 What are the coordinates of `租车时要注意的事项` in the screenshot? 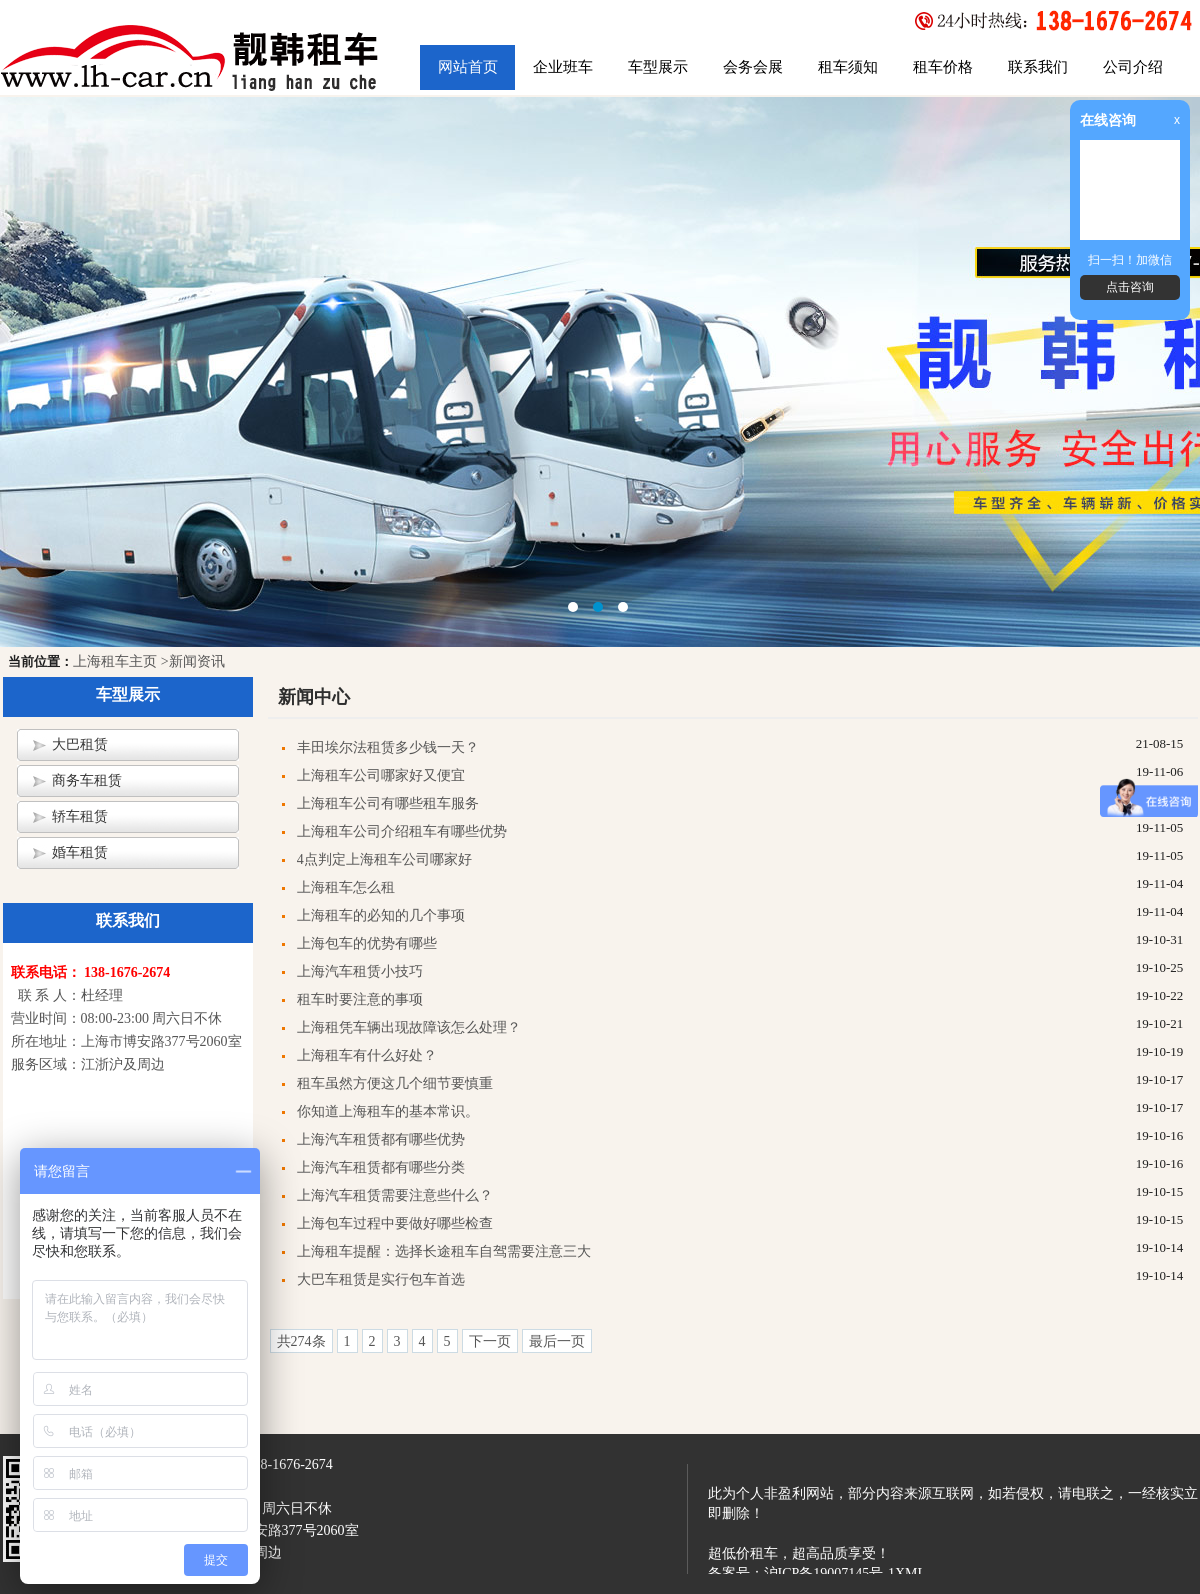 It's located at (360, 999).